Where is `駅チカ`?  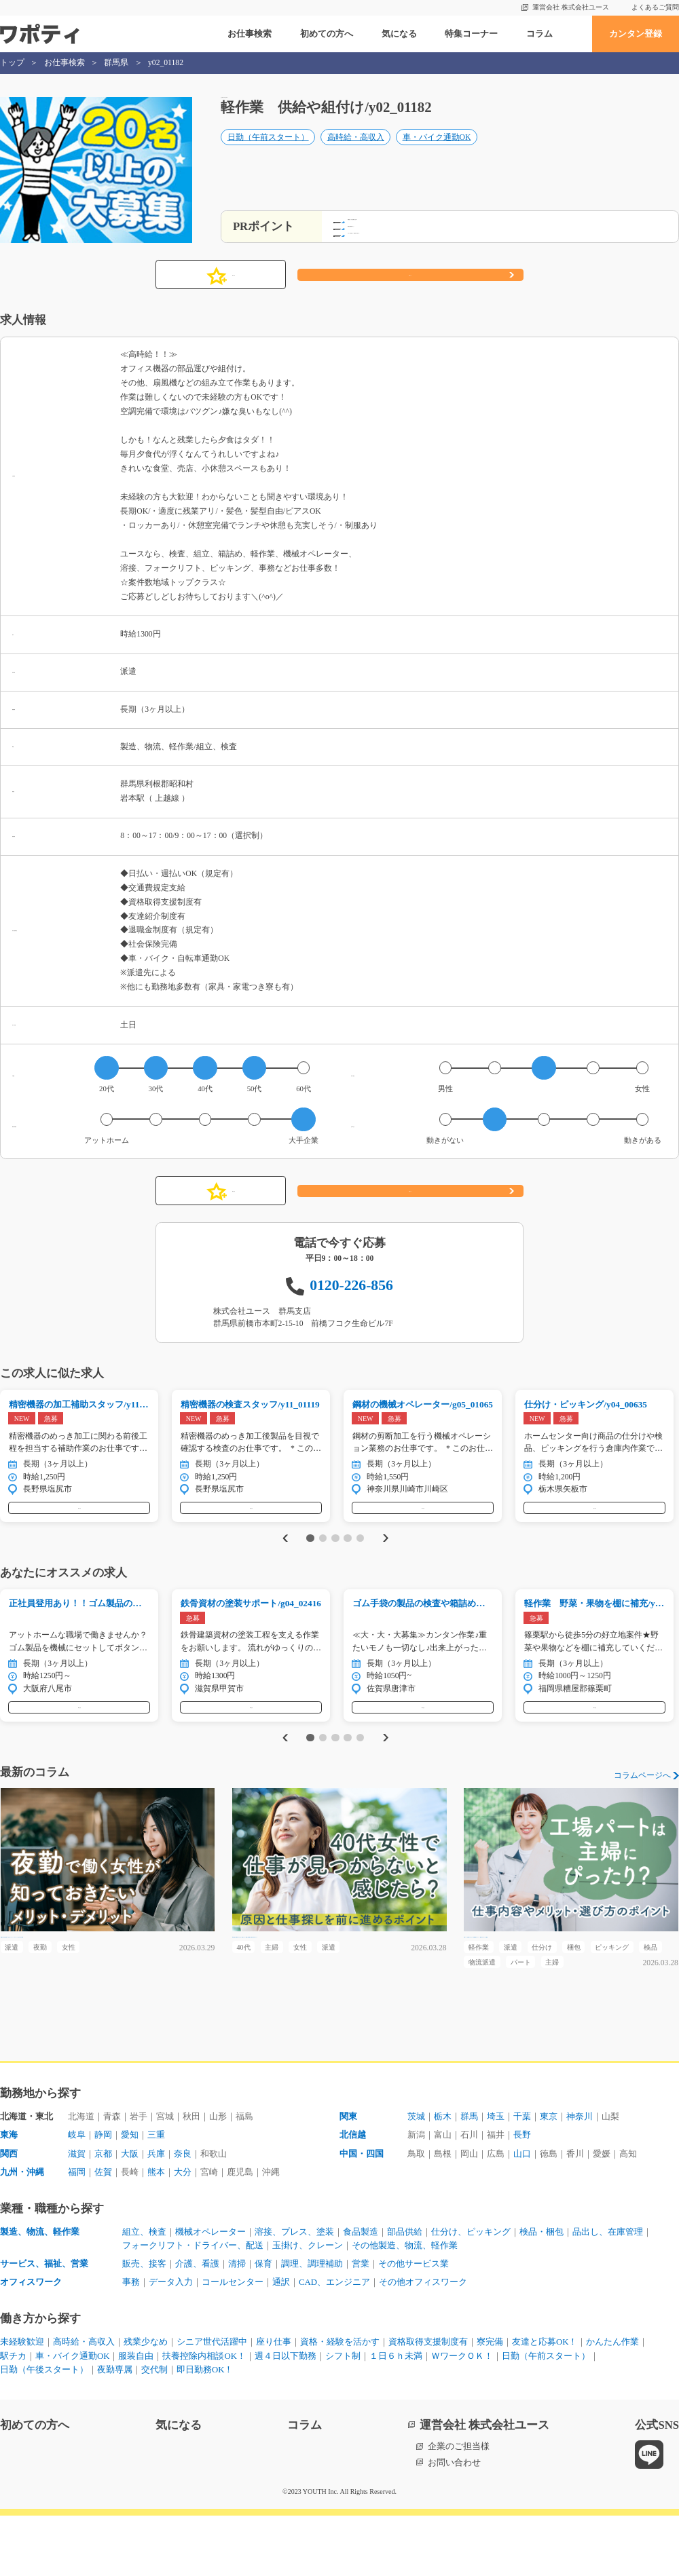 駅チカ is located at coordinates (13, 2415).